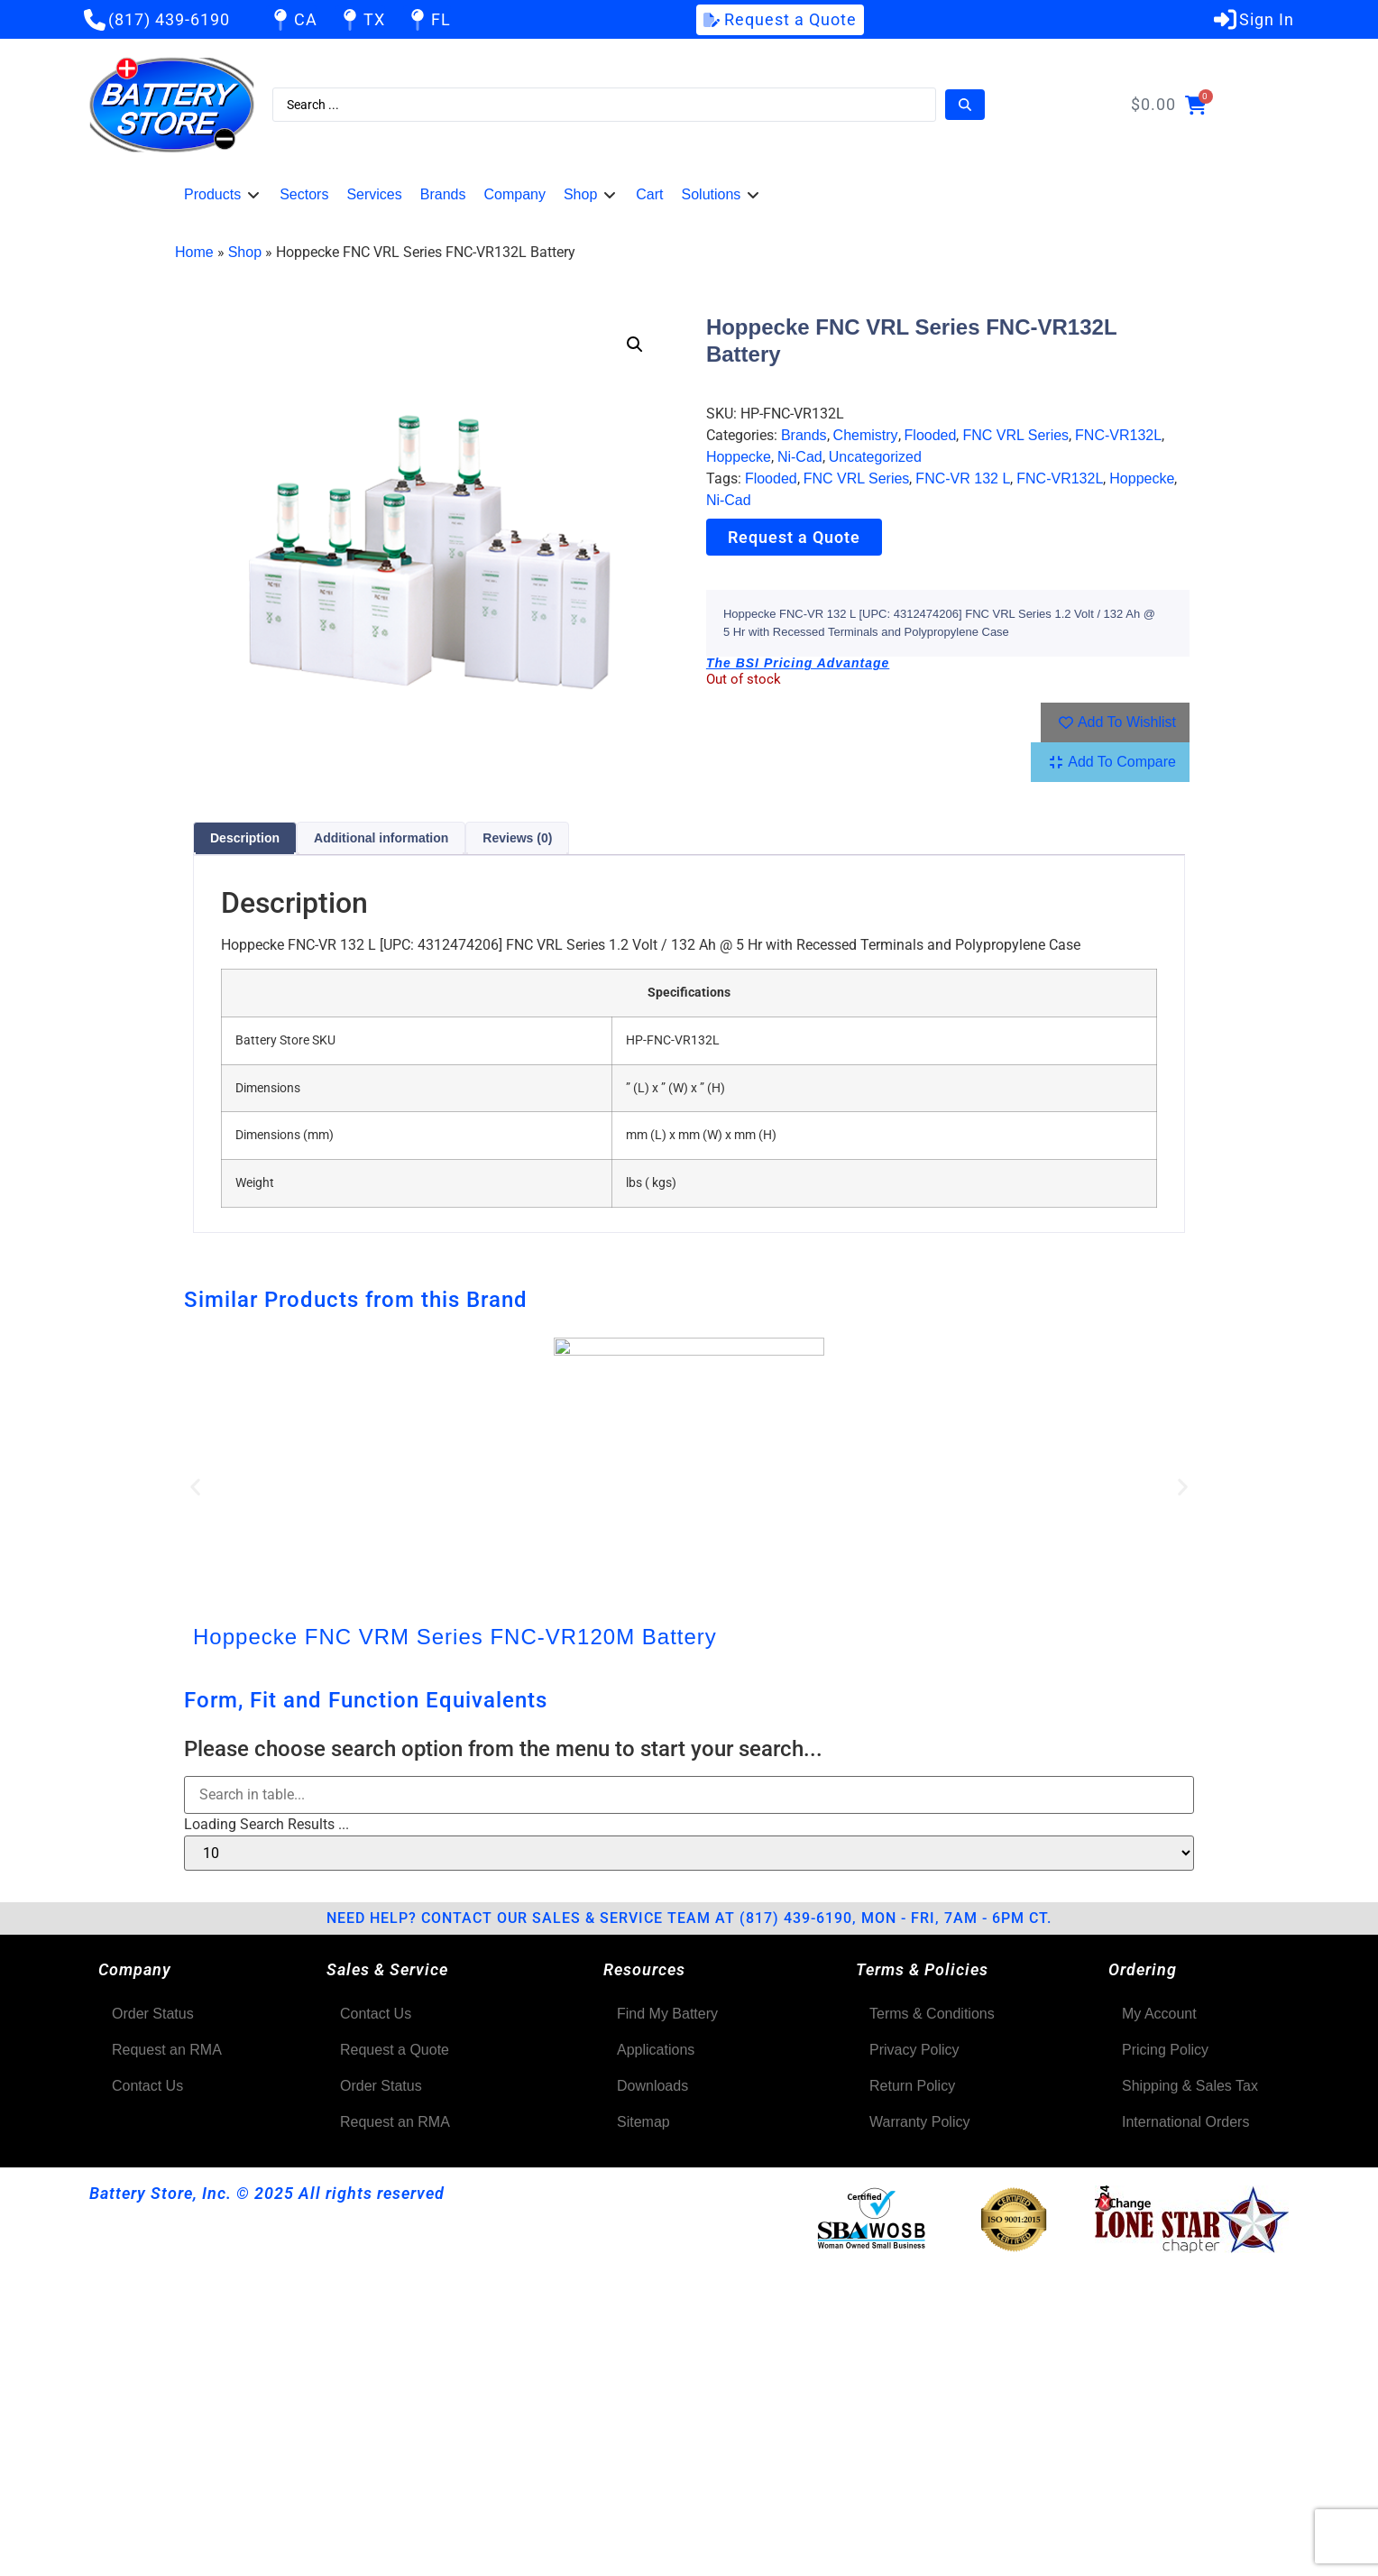 The height and width of the screenshot is (2576, 1378). I want to click on Description [tab], so click(245, 838).